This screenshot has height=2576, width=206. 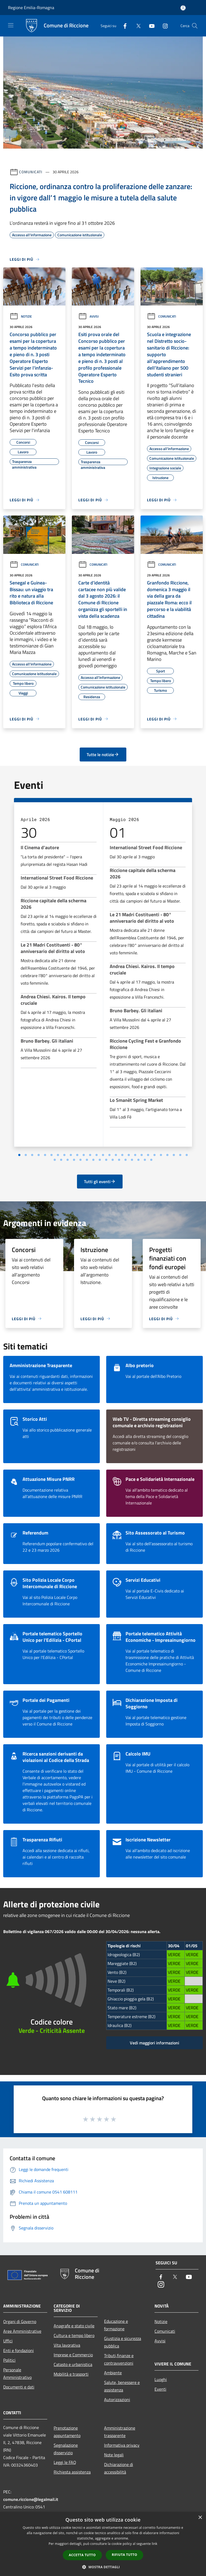 What do you see at coordinates (93, 1155) in the screenshot?
I see `[Vai a pagina 4]` at bounding box center [93, 1155].